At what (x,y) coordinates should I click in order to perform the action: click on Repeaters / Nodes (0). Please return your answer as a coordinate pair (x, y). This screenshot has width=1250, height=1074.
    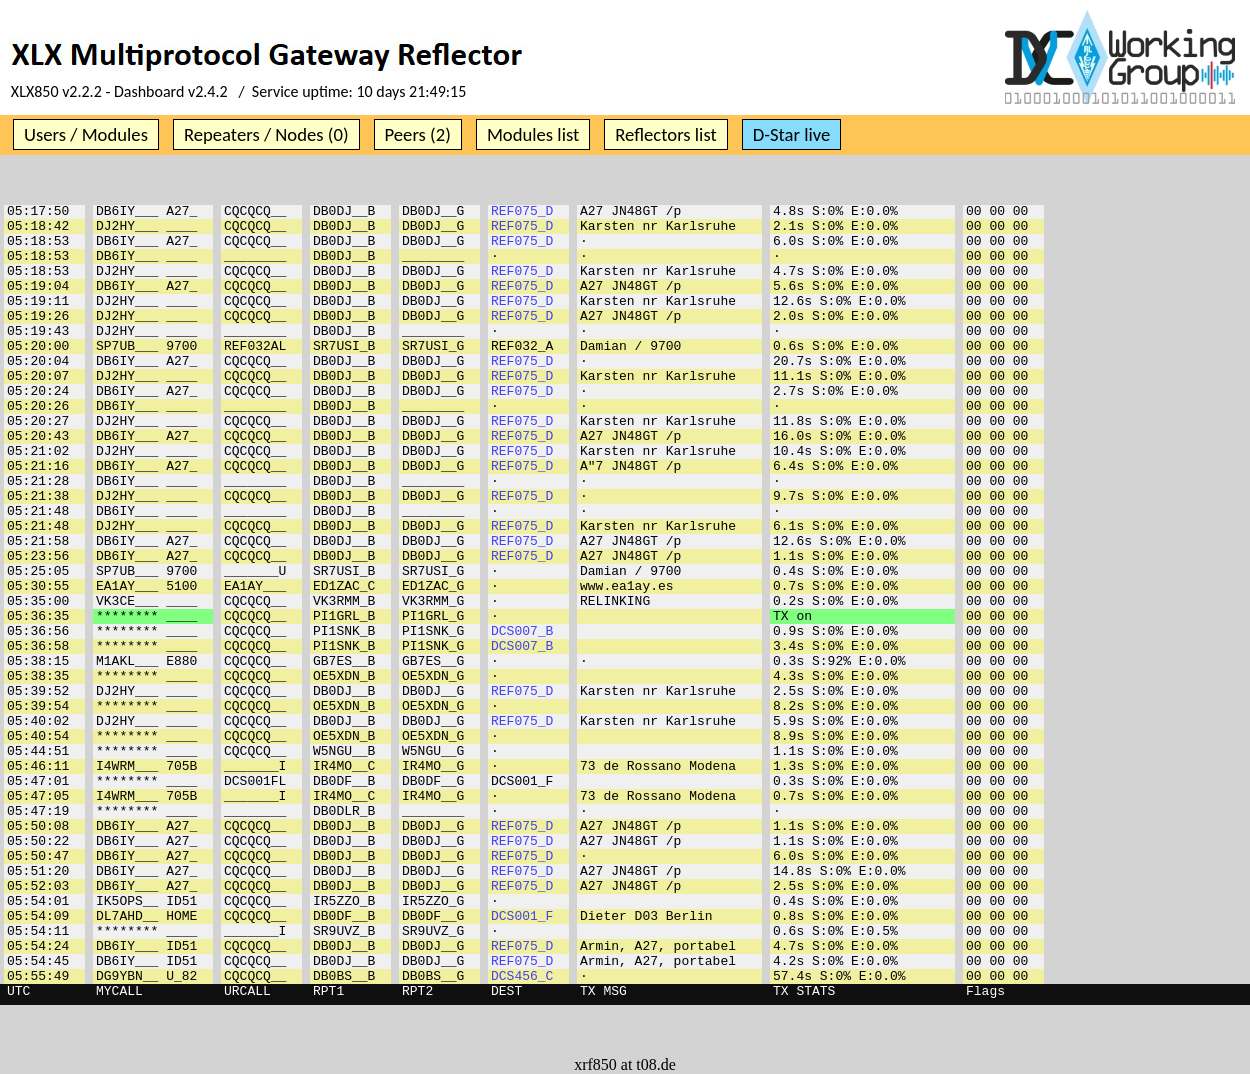
    Looking at the image, I should click on (266, 134).